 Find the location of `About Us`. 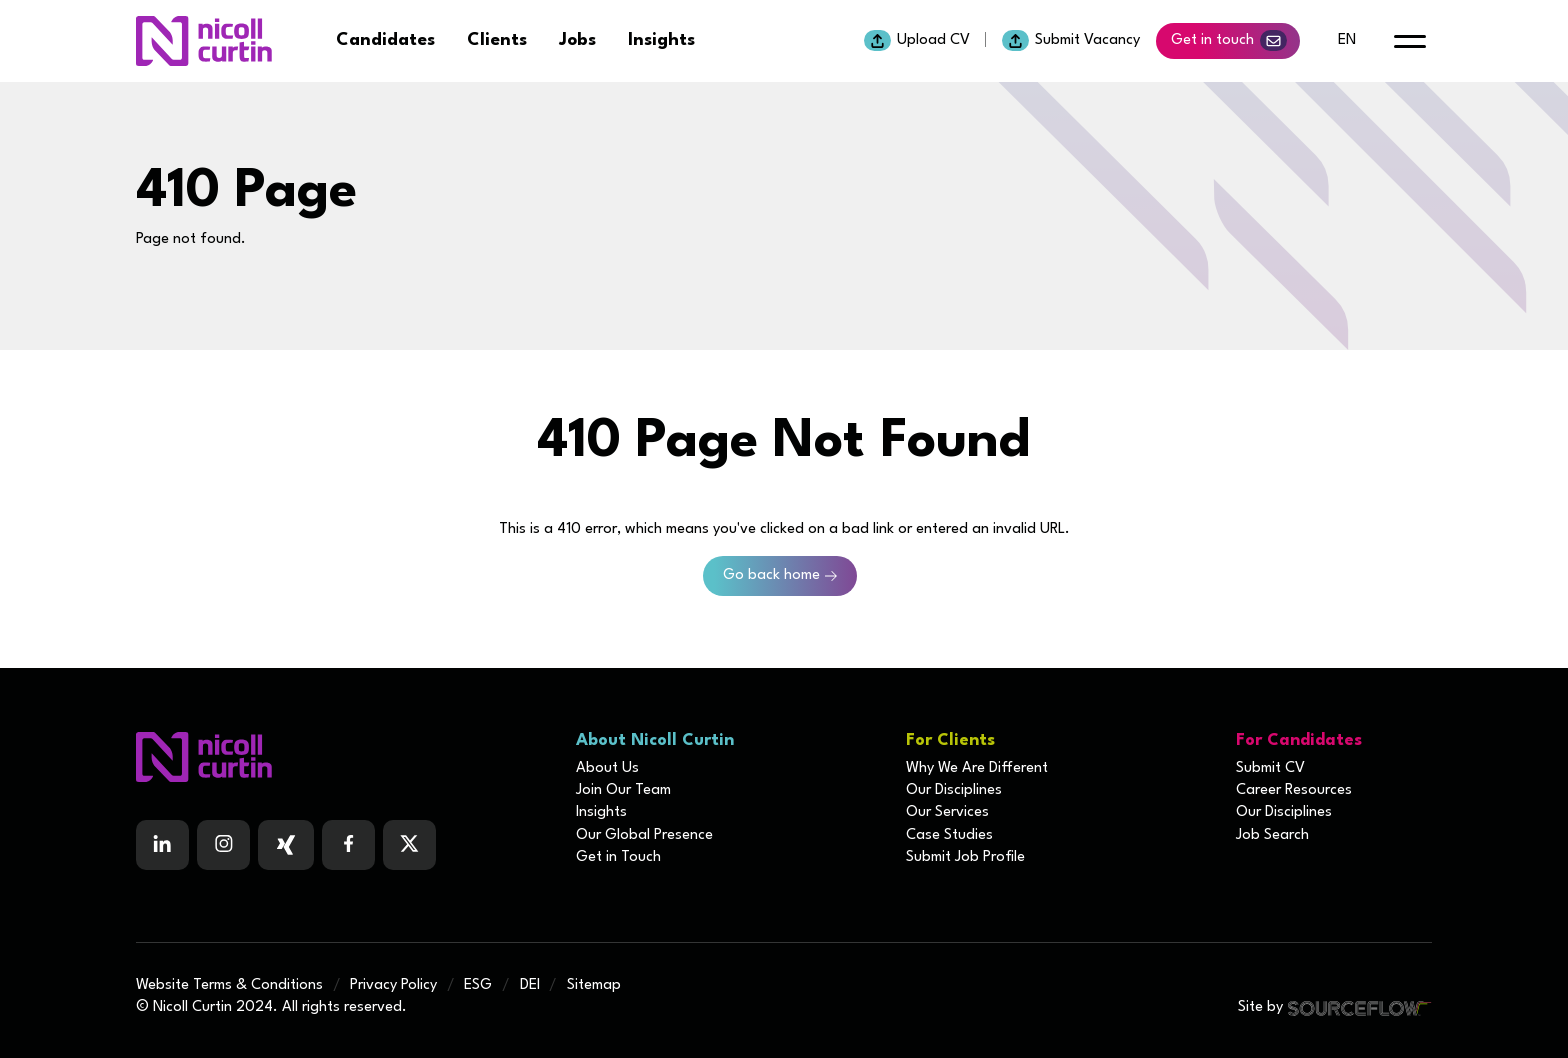

About Us is located at coordinates (607, 768).